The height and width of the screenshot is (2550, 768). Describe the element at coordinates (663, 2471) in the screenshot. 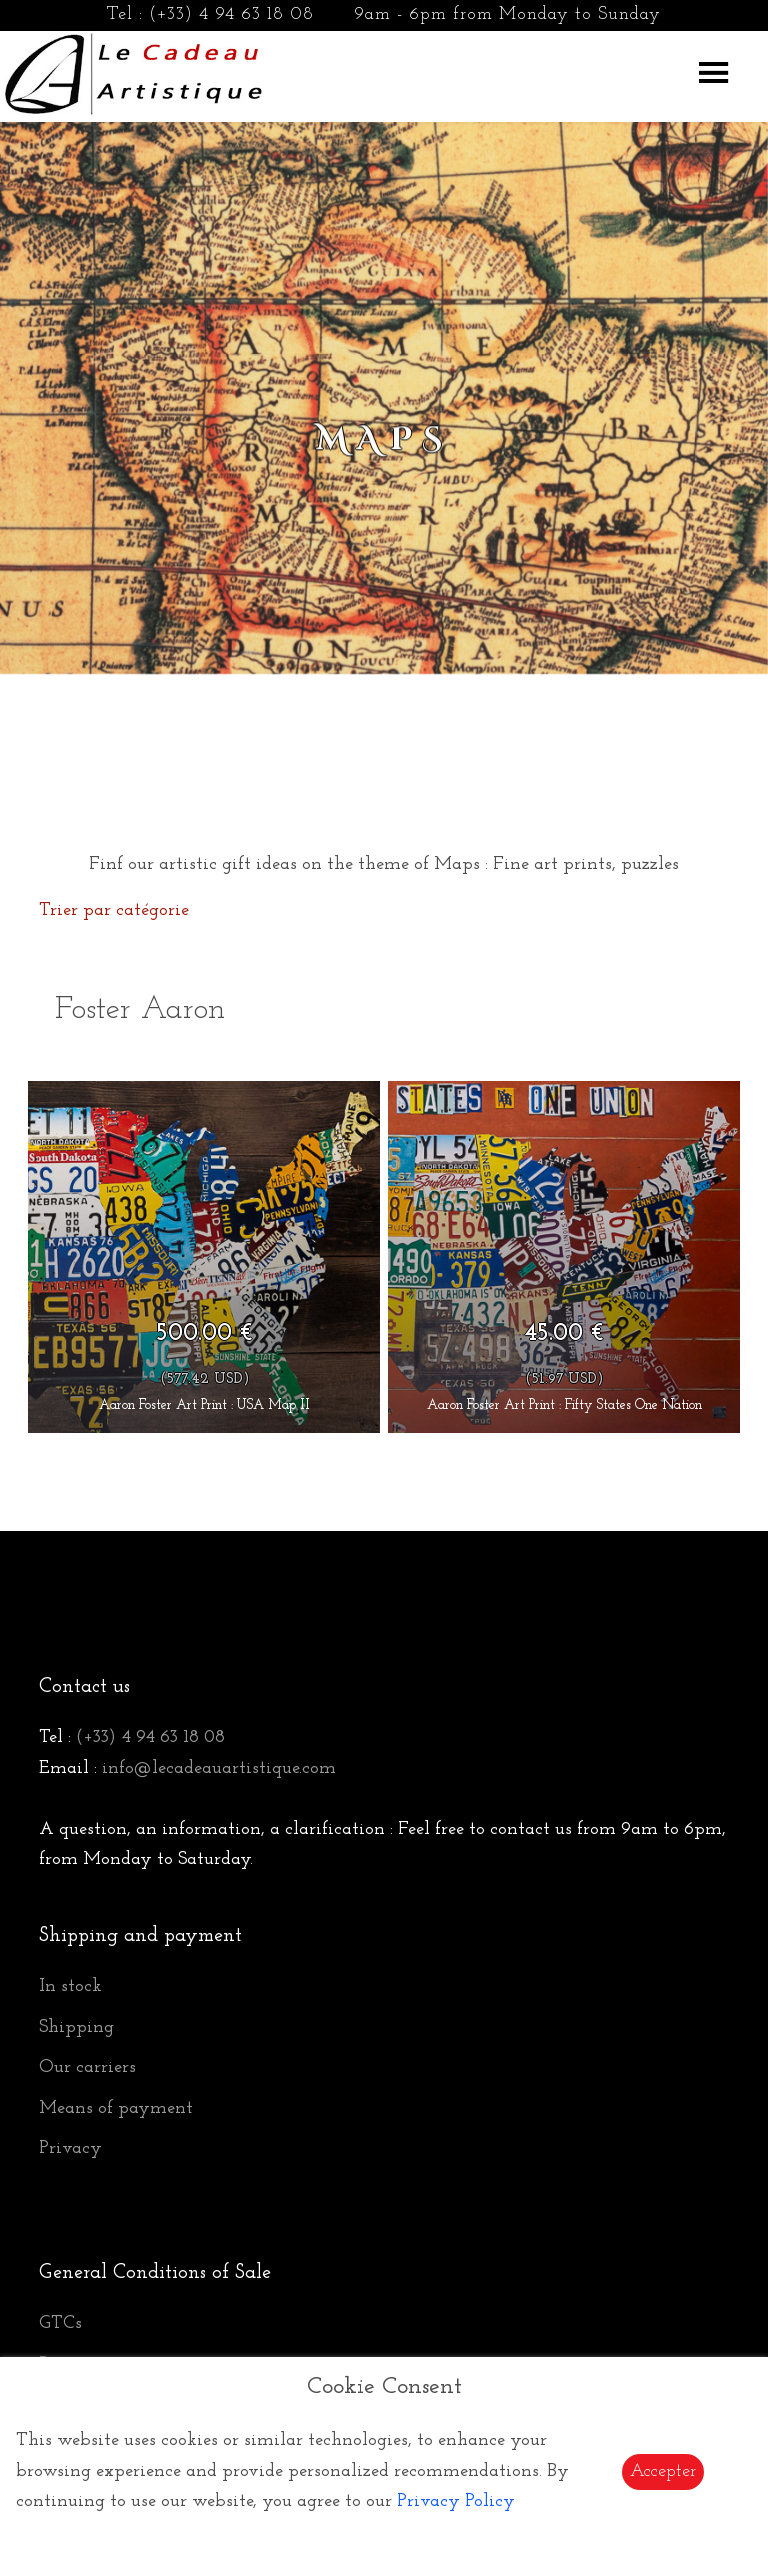

I see `Accepter` at that location.